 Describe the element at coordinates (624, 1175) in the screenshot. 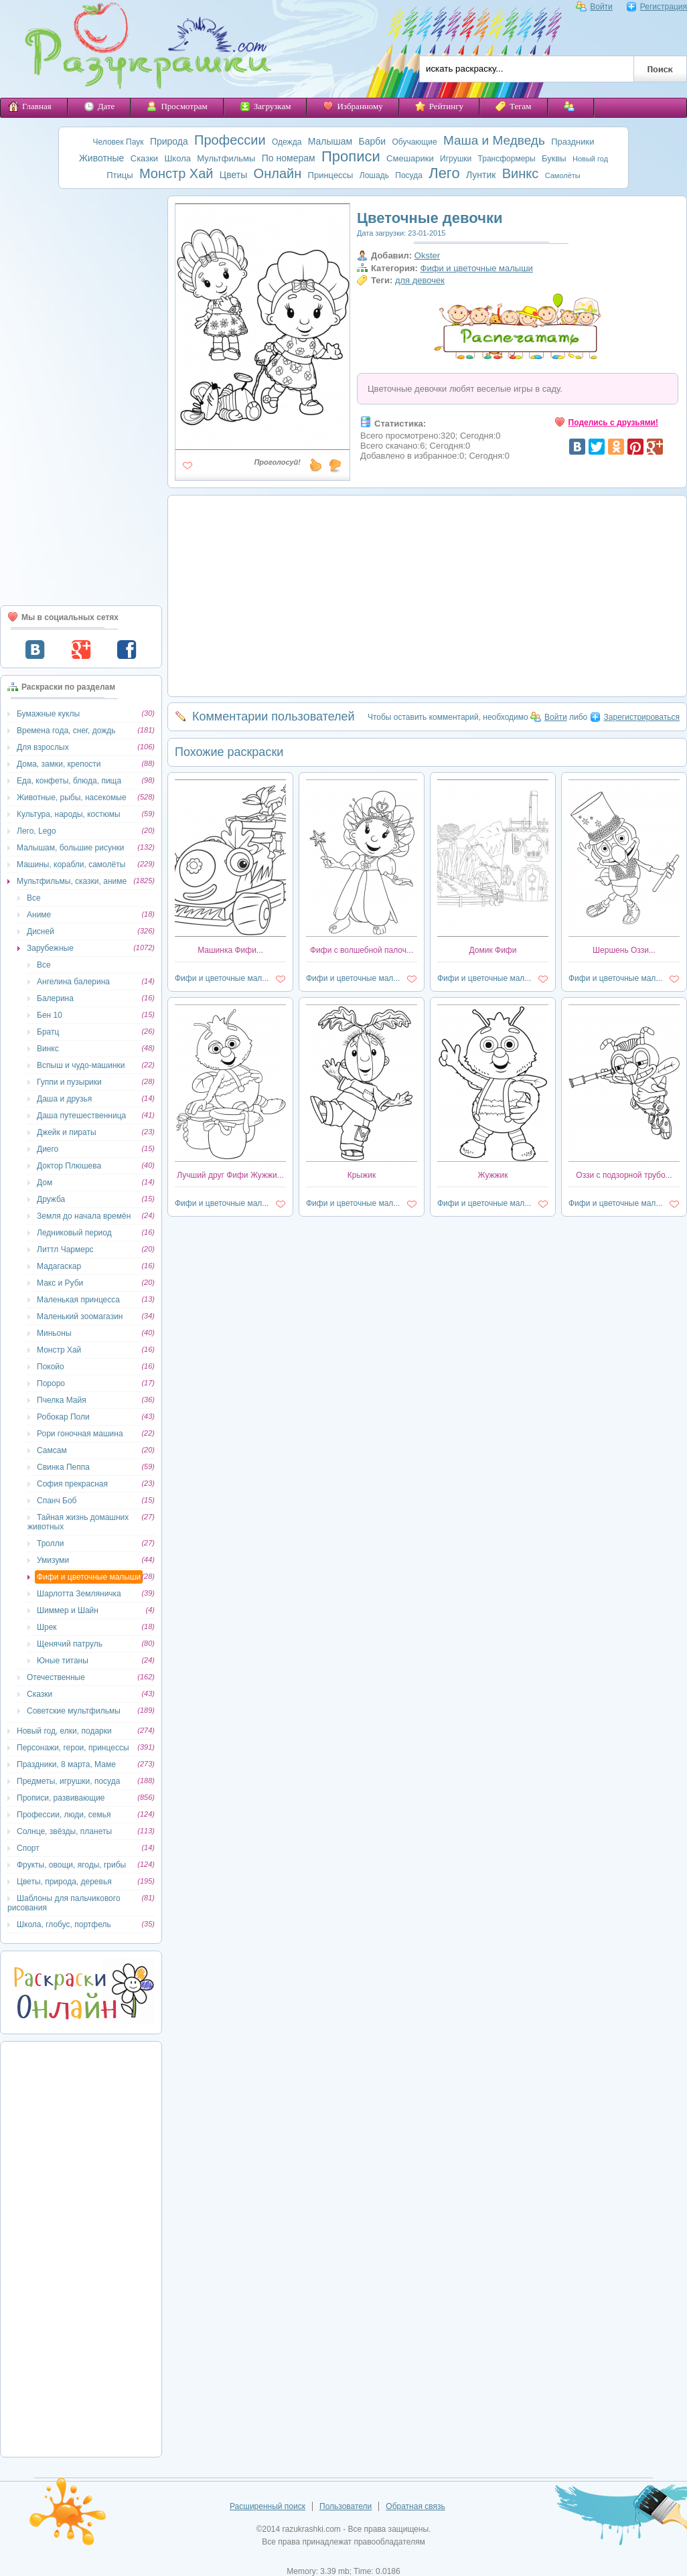

I see `Оззи с подзорной трубо...` at that location.